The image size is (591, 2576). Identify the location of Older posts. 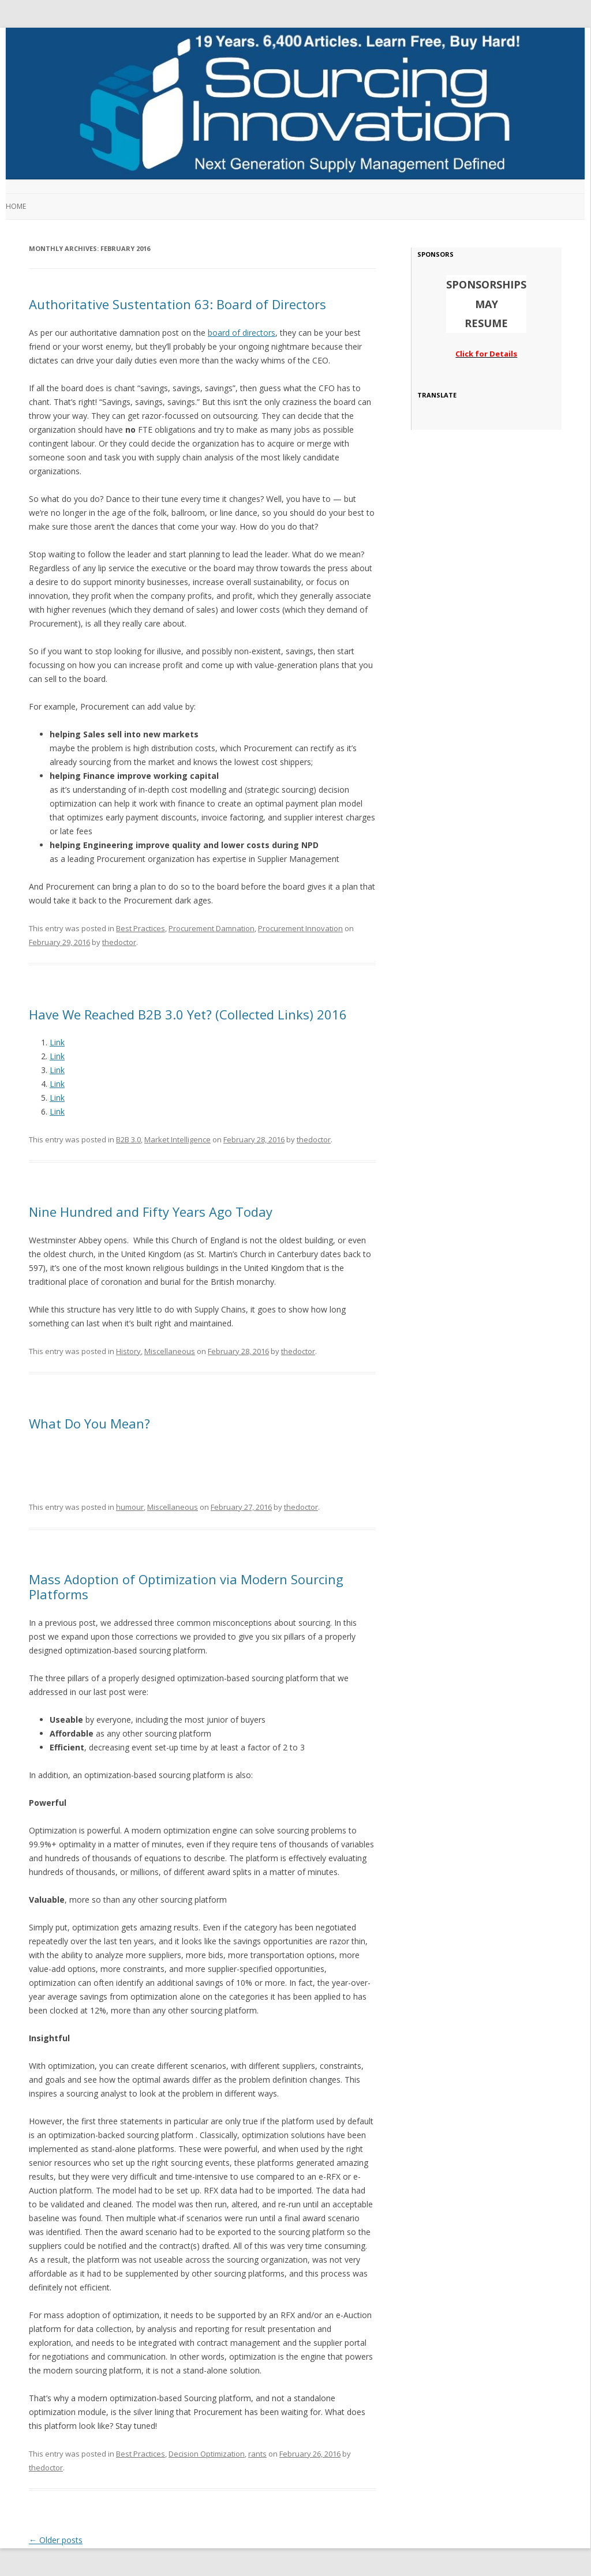
(56, 2539).